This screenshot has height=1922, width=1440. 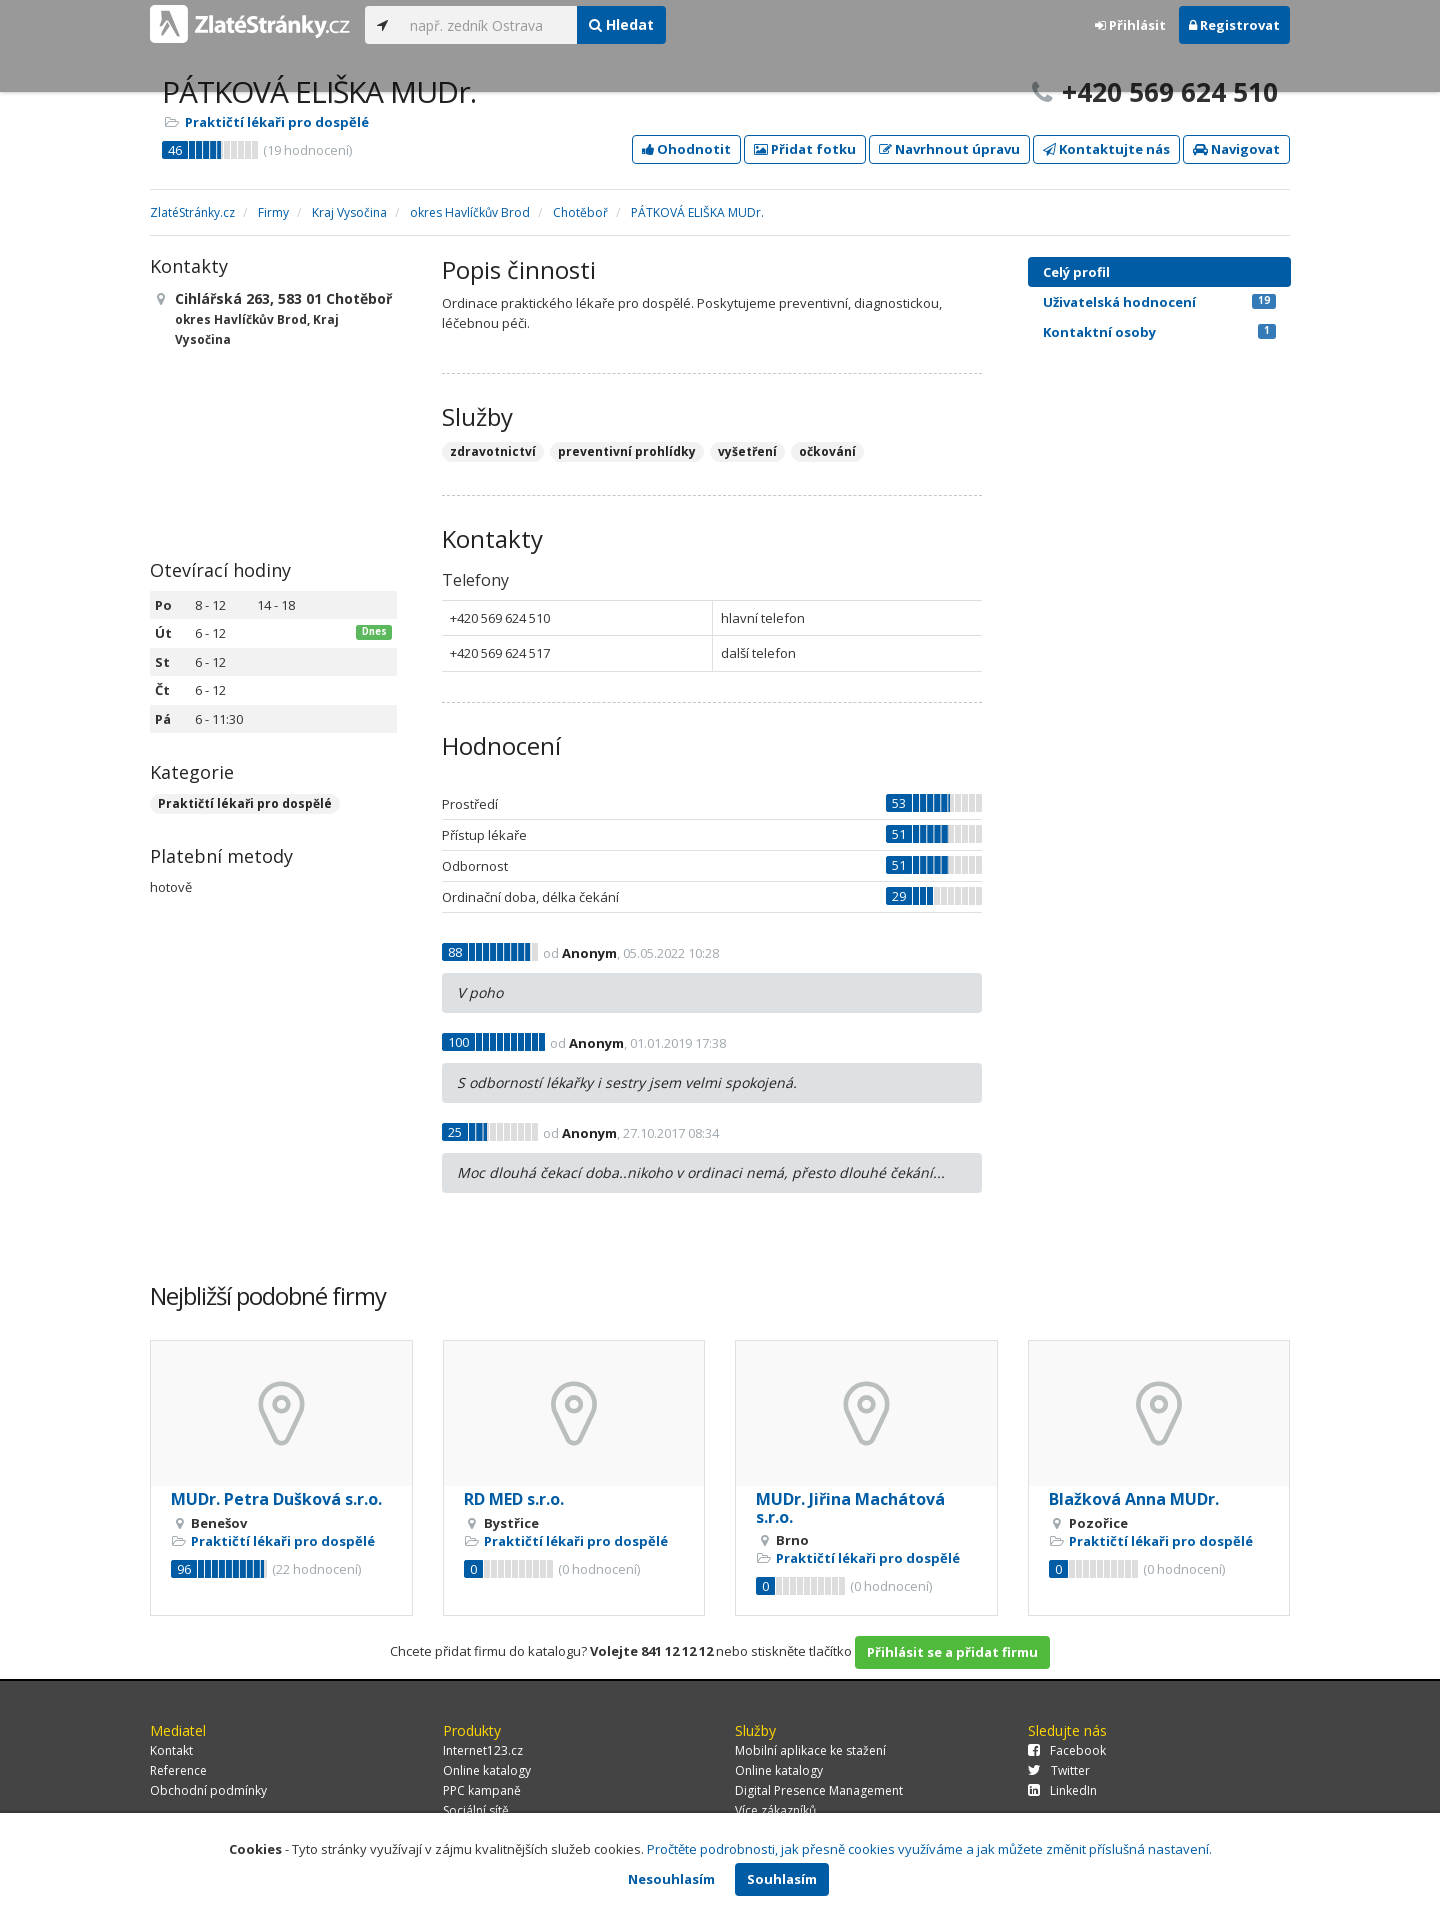 I want to click on LinkedIn, so click(x=1062, y=1790).